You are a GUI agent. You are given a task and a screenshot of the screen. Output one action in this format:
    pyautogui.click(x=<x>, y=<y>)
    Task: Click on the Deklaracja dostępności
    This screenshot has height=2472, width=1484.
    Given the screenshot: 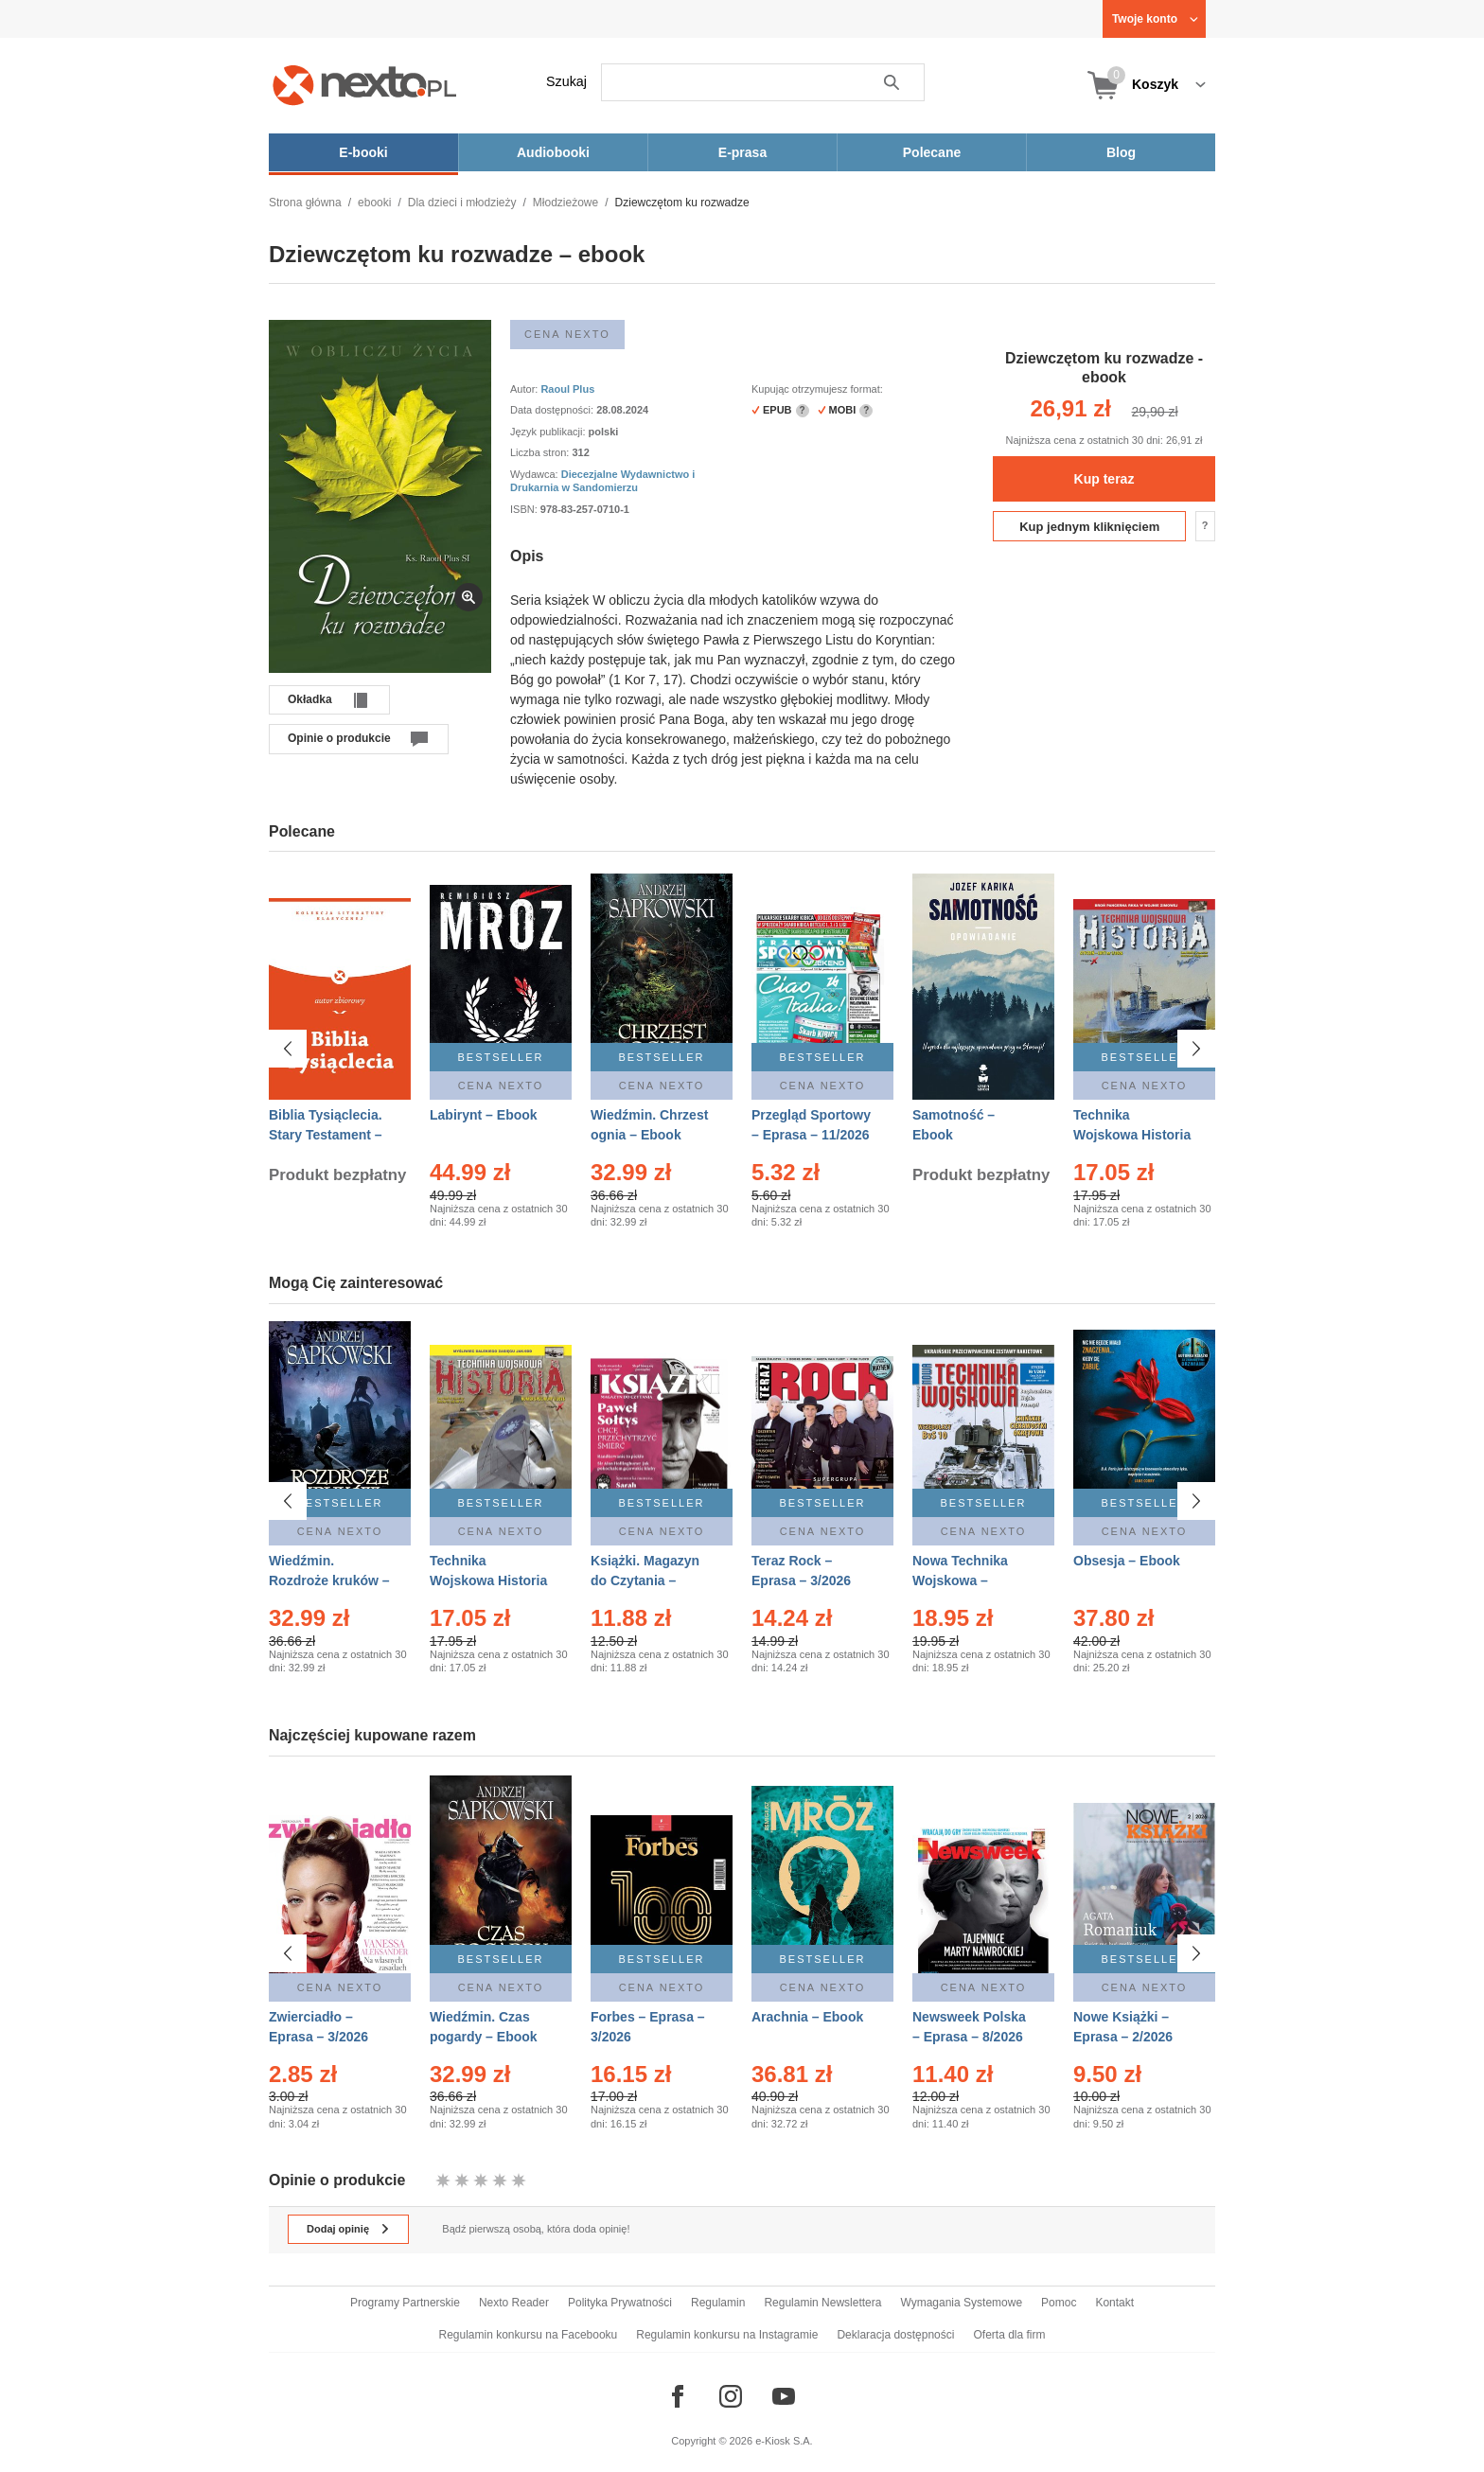 What is the action you would take?
    pyautogui.click(x=895, y=2334)
    